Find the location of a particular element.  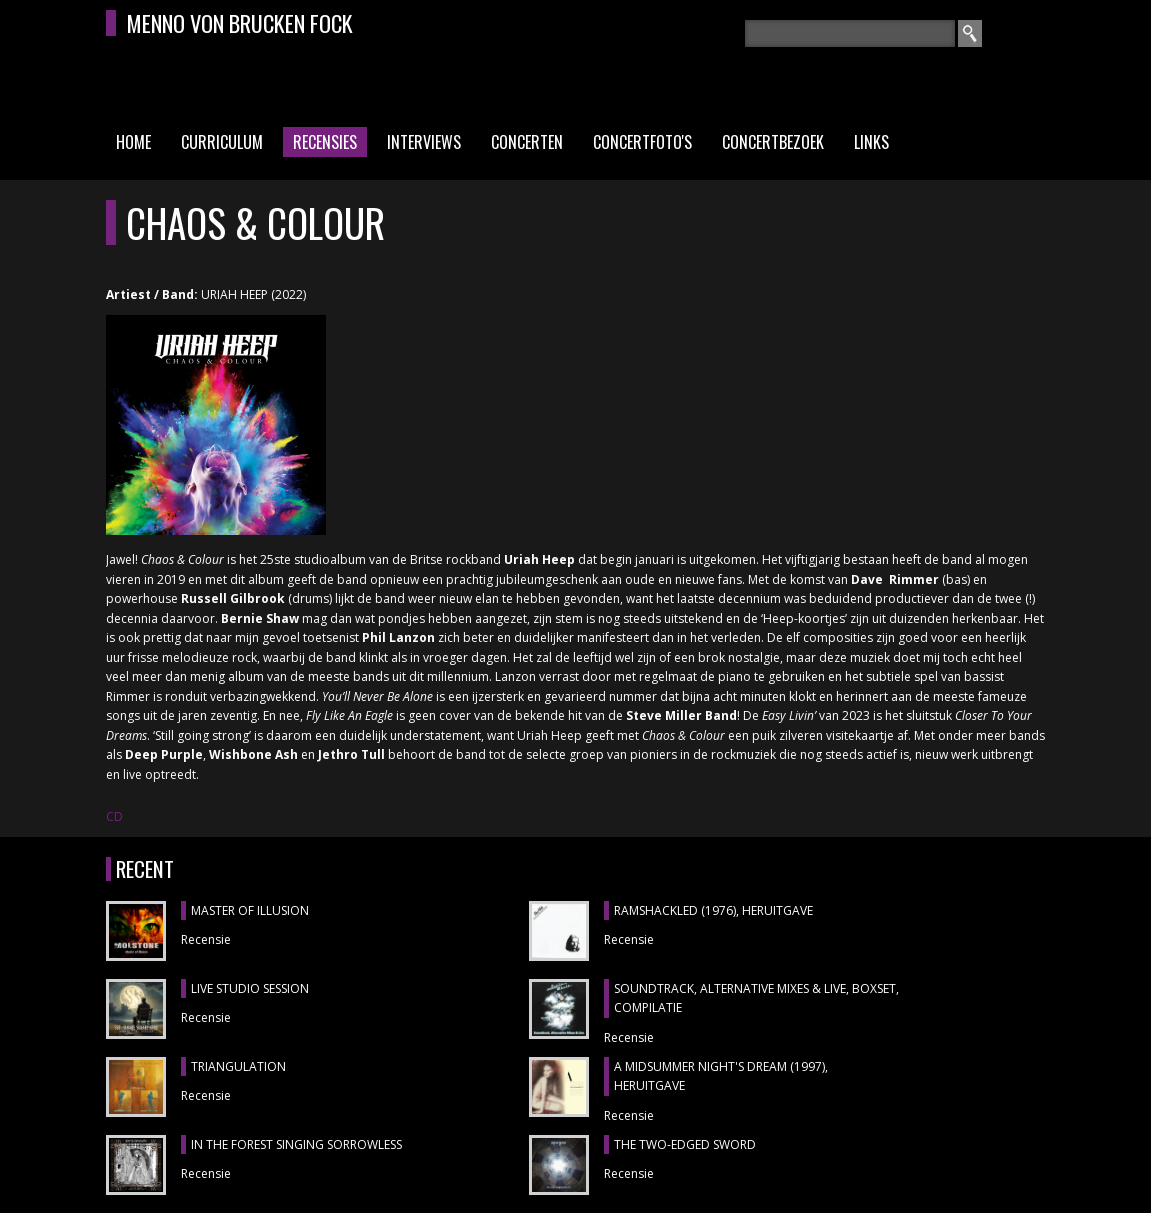

IN THE FOREST SINGING SORROWLESS is located at coordinates (296, 1144).